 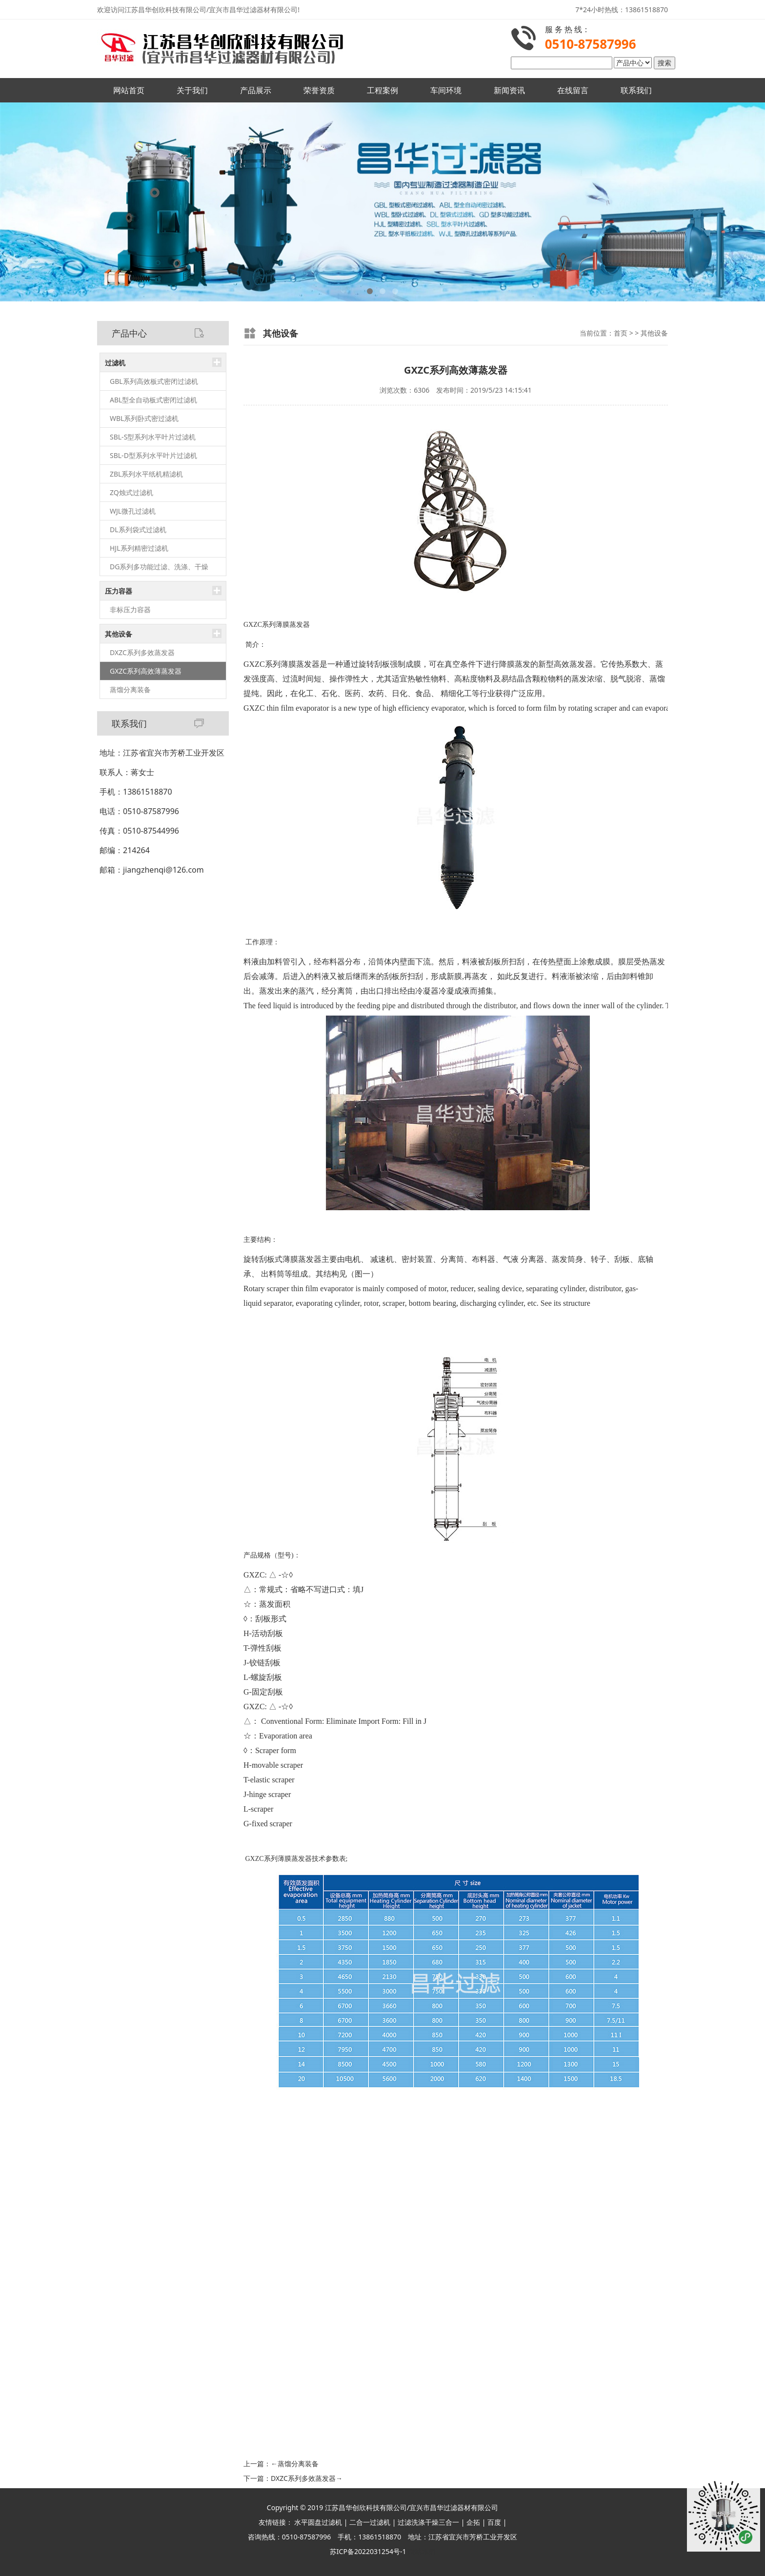 I want to click on 压力容器, so click(x=118, y=591).